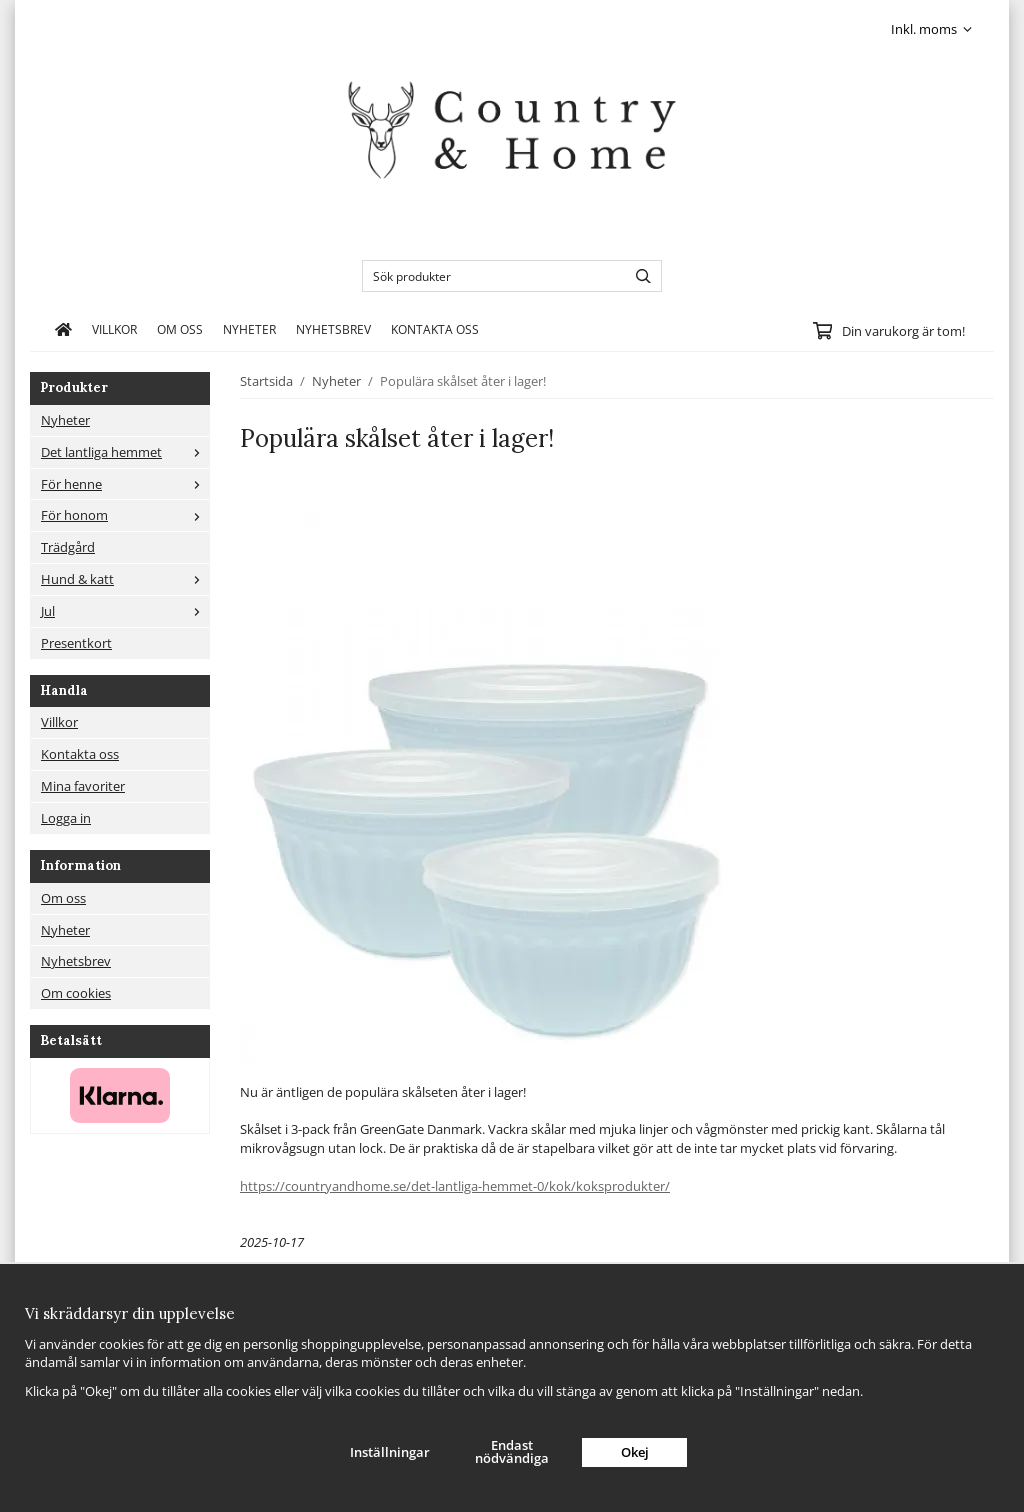 This screenshot has height=1512, width=1024. What do you see at coordinates (455, 1186) in the screenshot?
I see `https://countryandhome.se/det-lantliga-hemmet-0/kok/koksprodukter/` at bounding box center [455, 1186].